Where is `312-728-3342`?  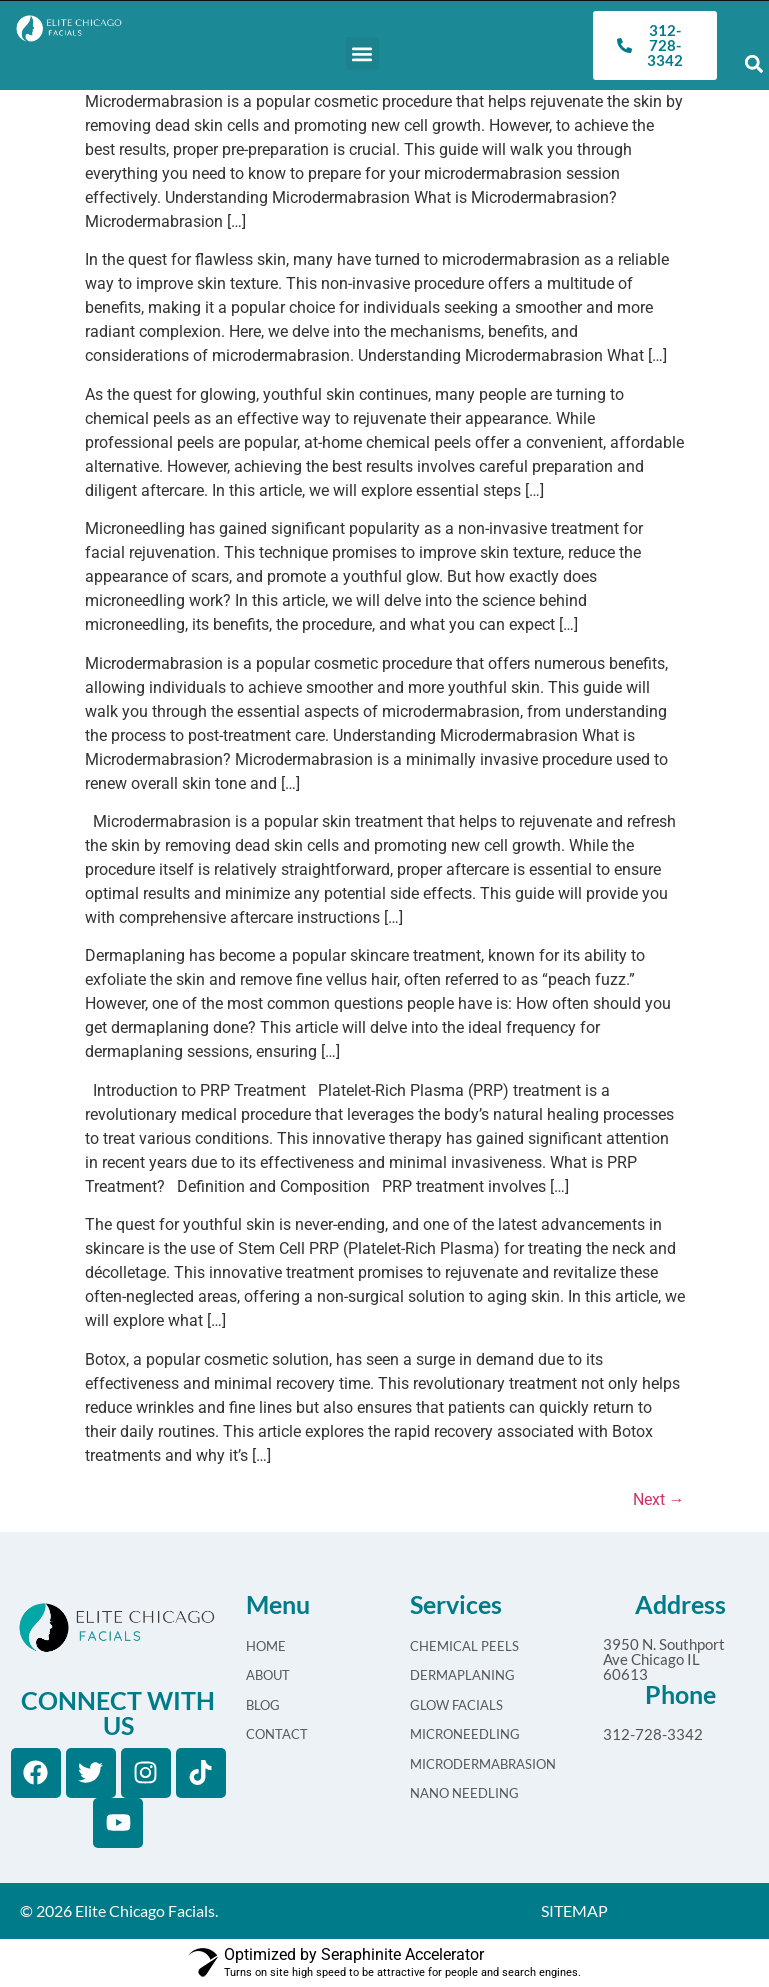 312-728-3342 is located at coordinates (653, 1734).